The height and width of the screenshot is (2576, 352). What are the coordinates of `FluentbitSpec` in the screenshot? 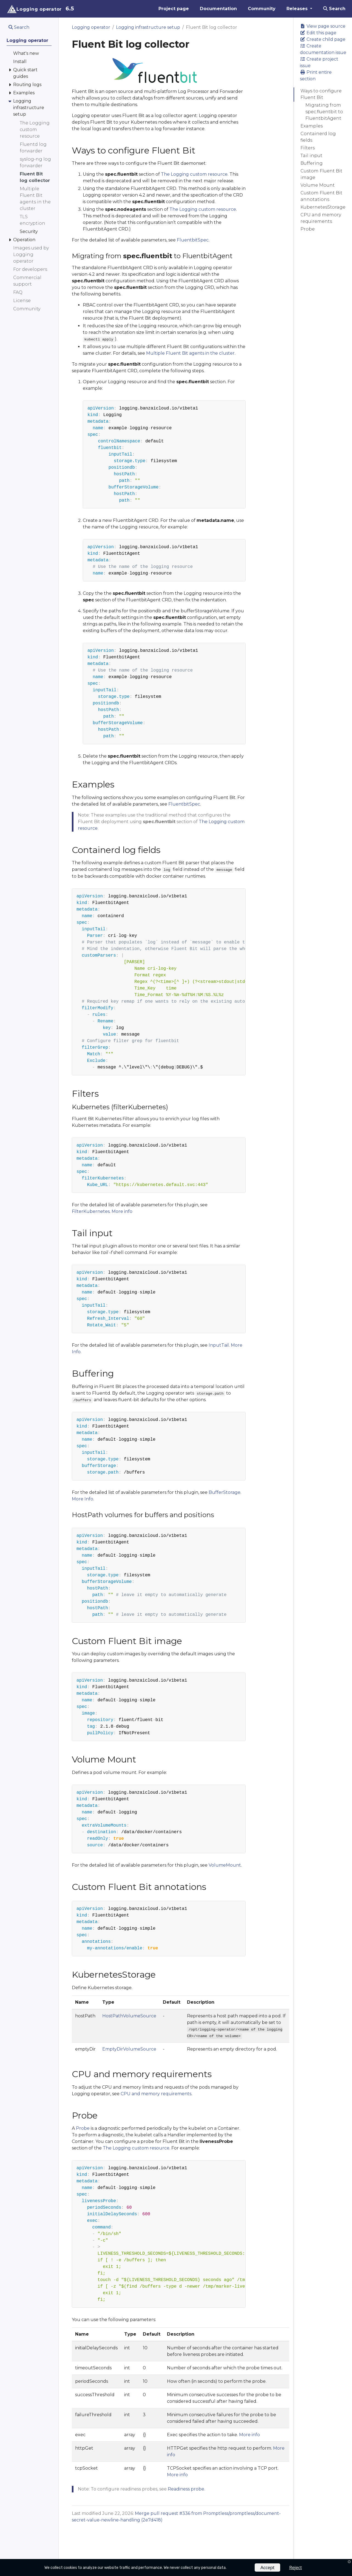 It's located at (193, 240).